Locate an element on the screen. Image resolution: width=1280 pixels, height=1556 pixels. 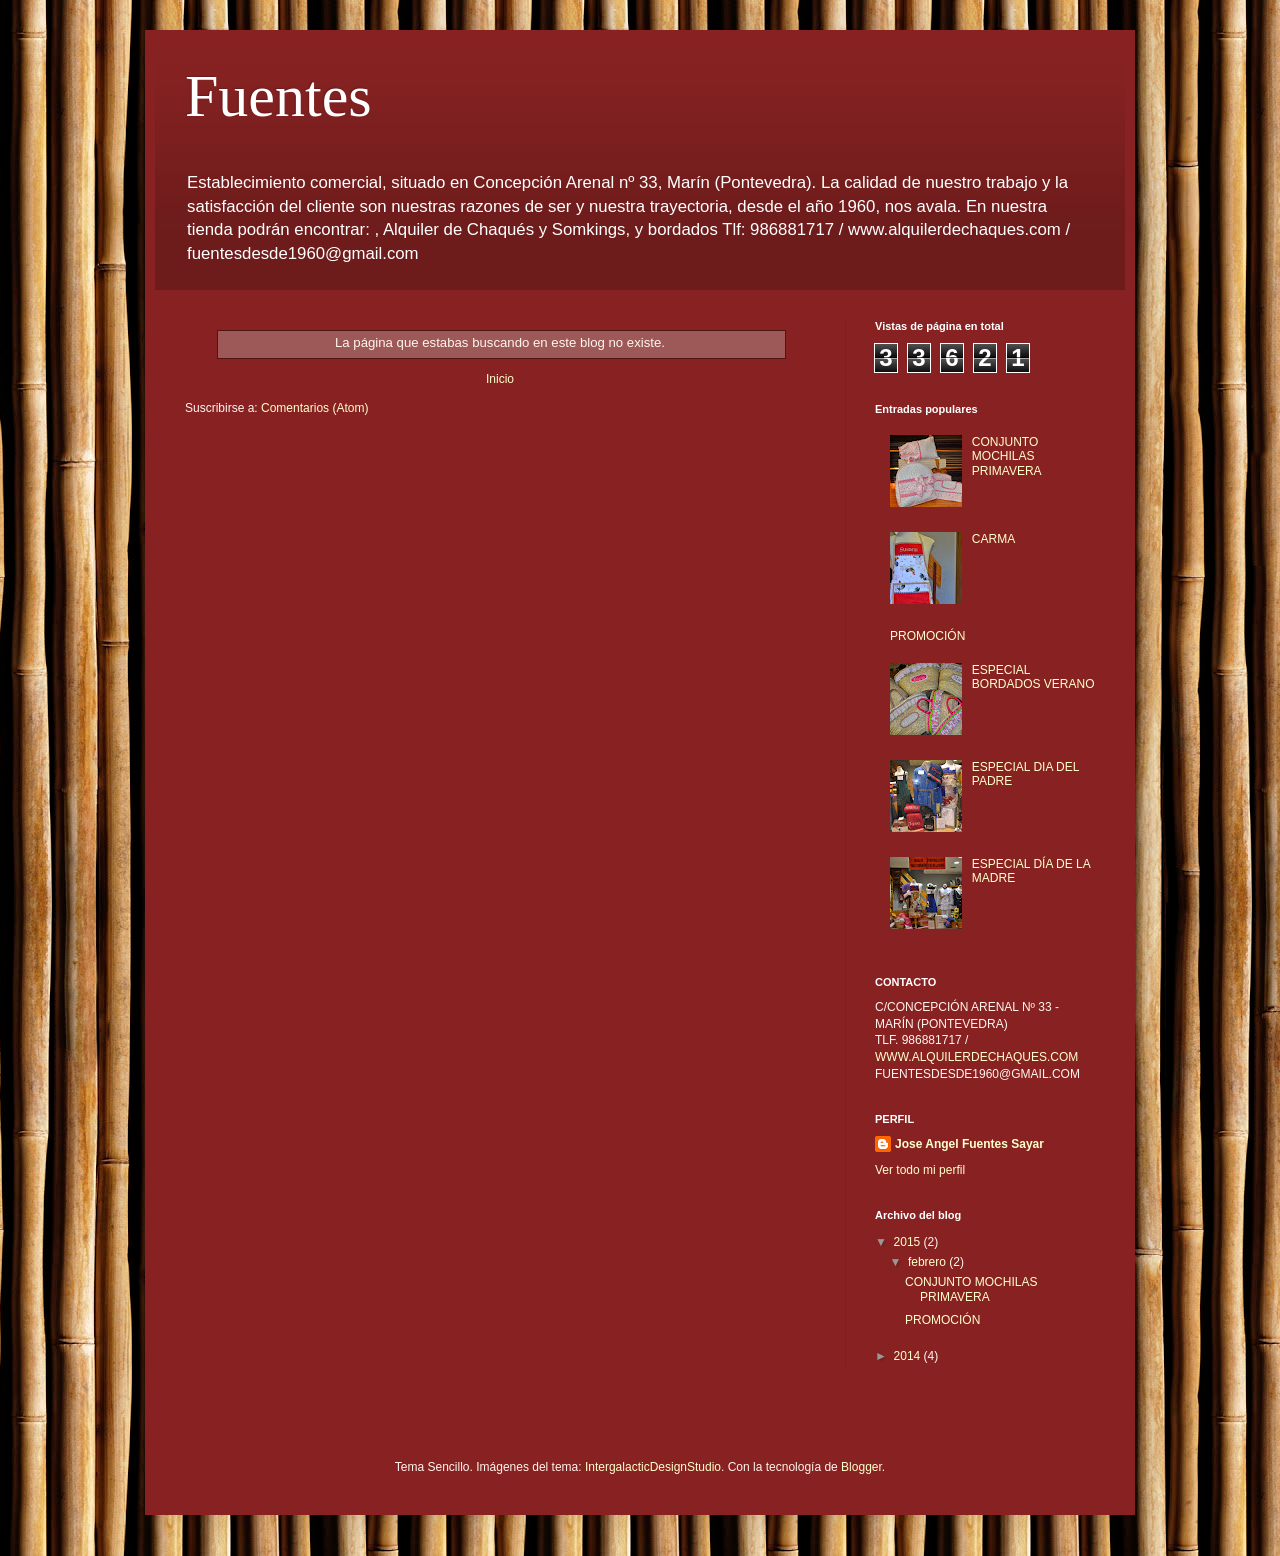
Jose Angel Fuentes Sayar is located at coordinates (969, 1144).